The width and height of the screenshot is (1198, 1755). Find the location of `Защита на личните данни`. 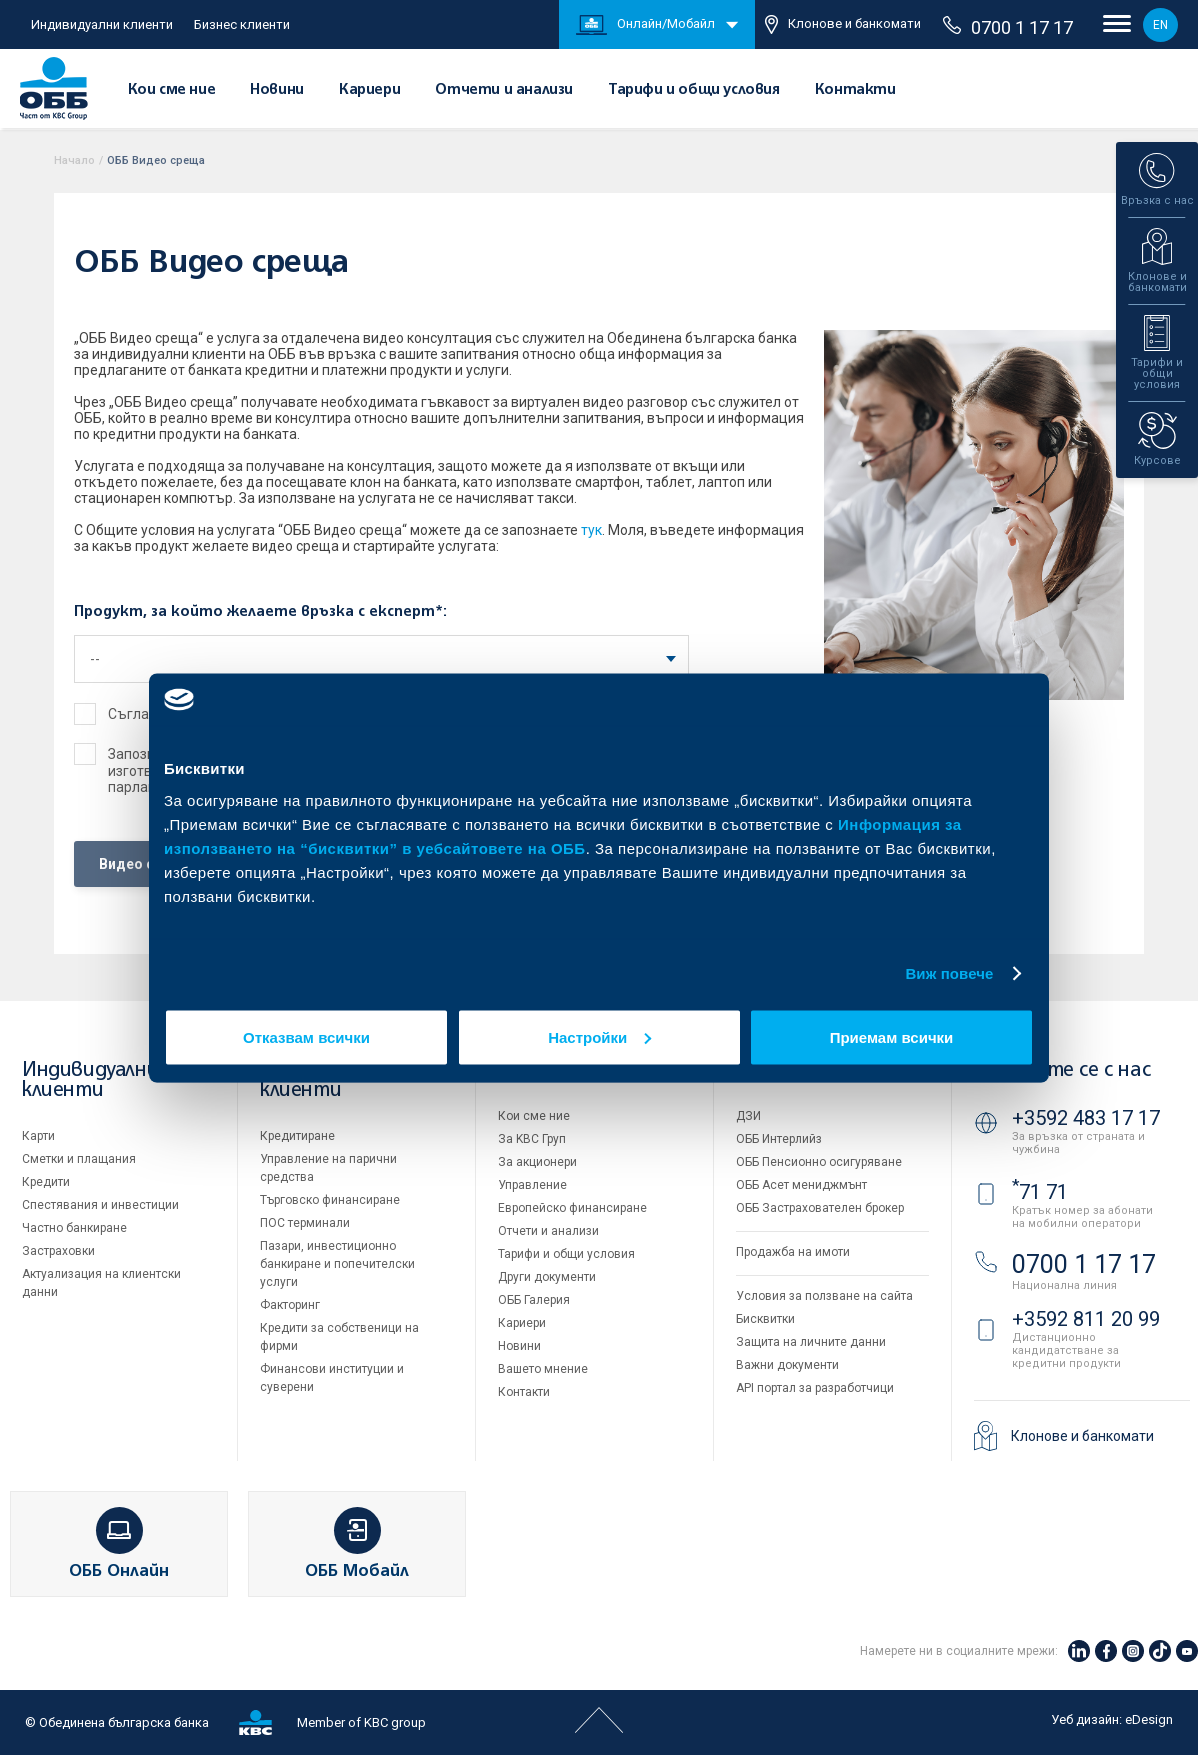

Защита на личните данни is located at coordinates (811, 1342).